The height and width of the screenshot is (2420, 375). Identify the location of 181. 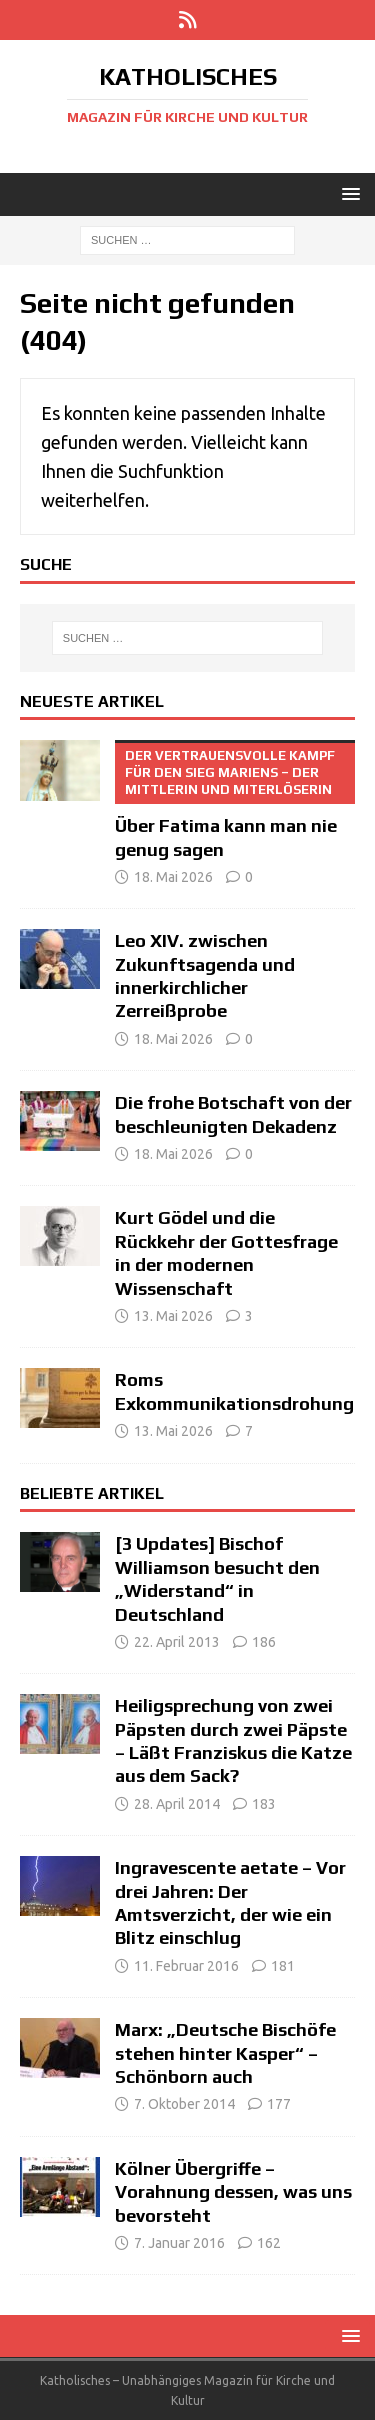
(283, 1966).